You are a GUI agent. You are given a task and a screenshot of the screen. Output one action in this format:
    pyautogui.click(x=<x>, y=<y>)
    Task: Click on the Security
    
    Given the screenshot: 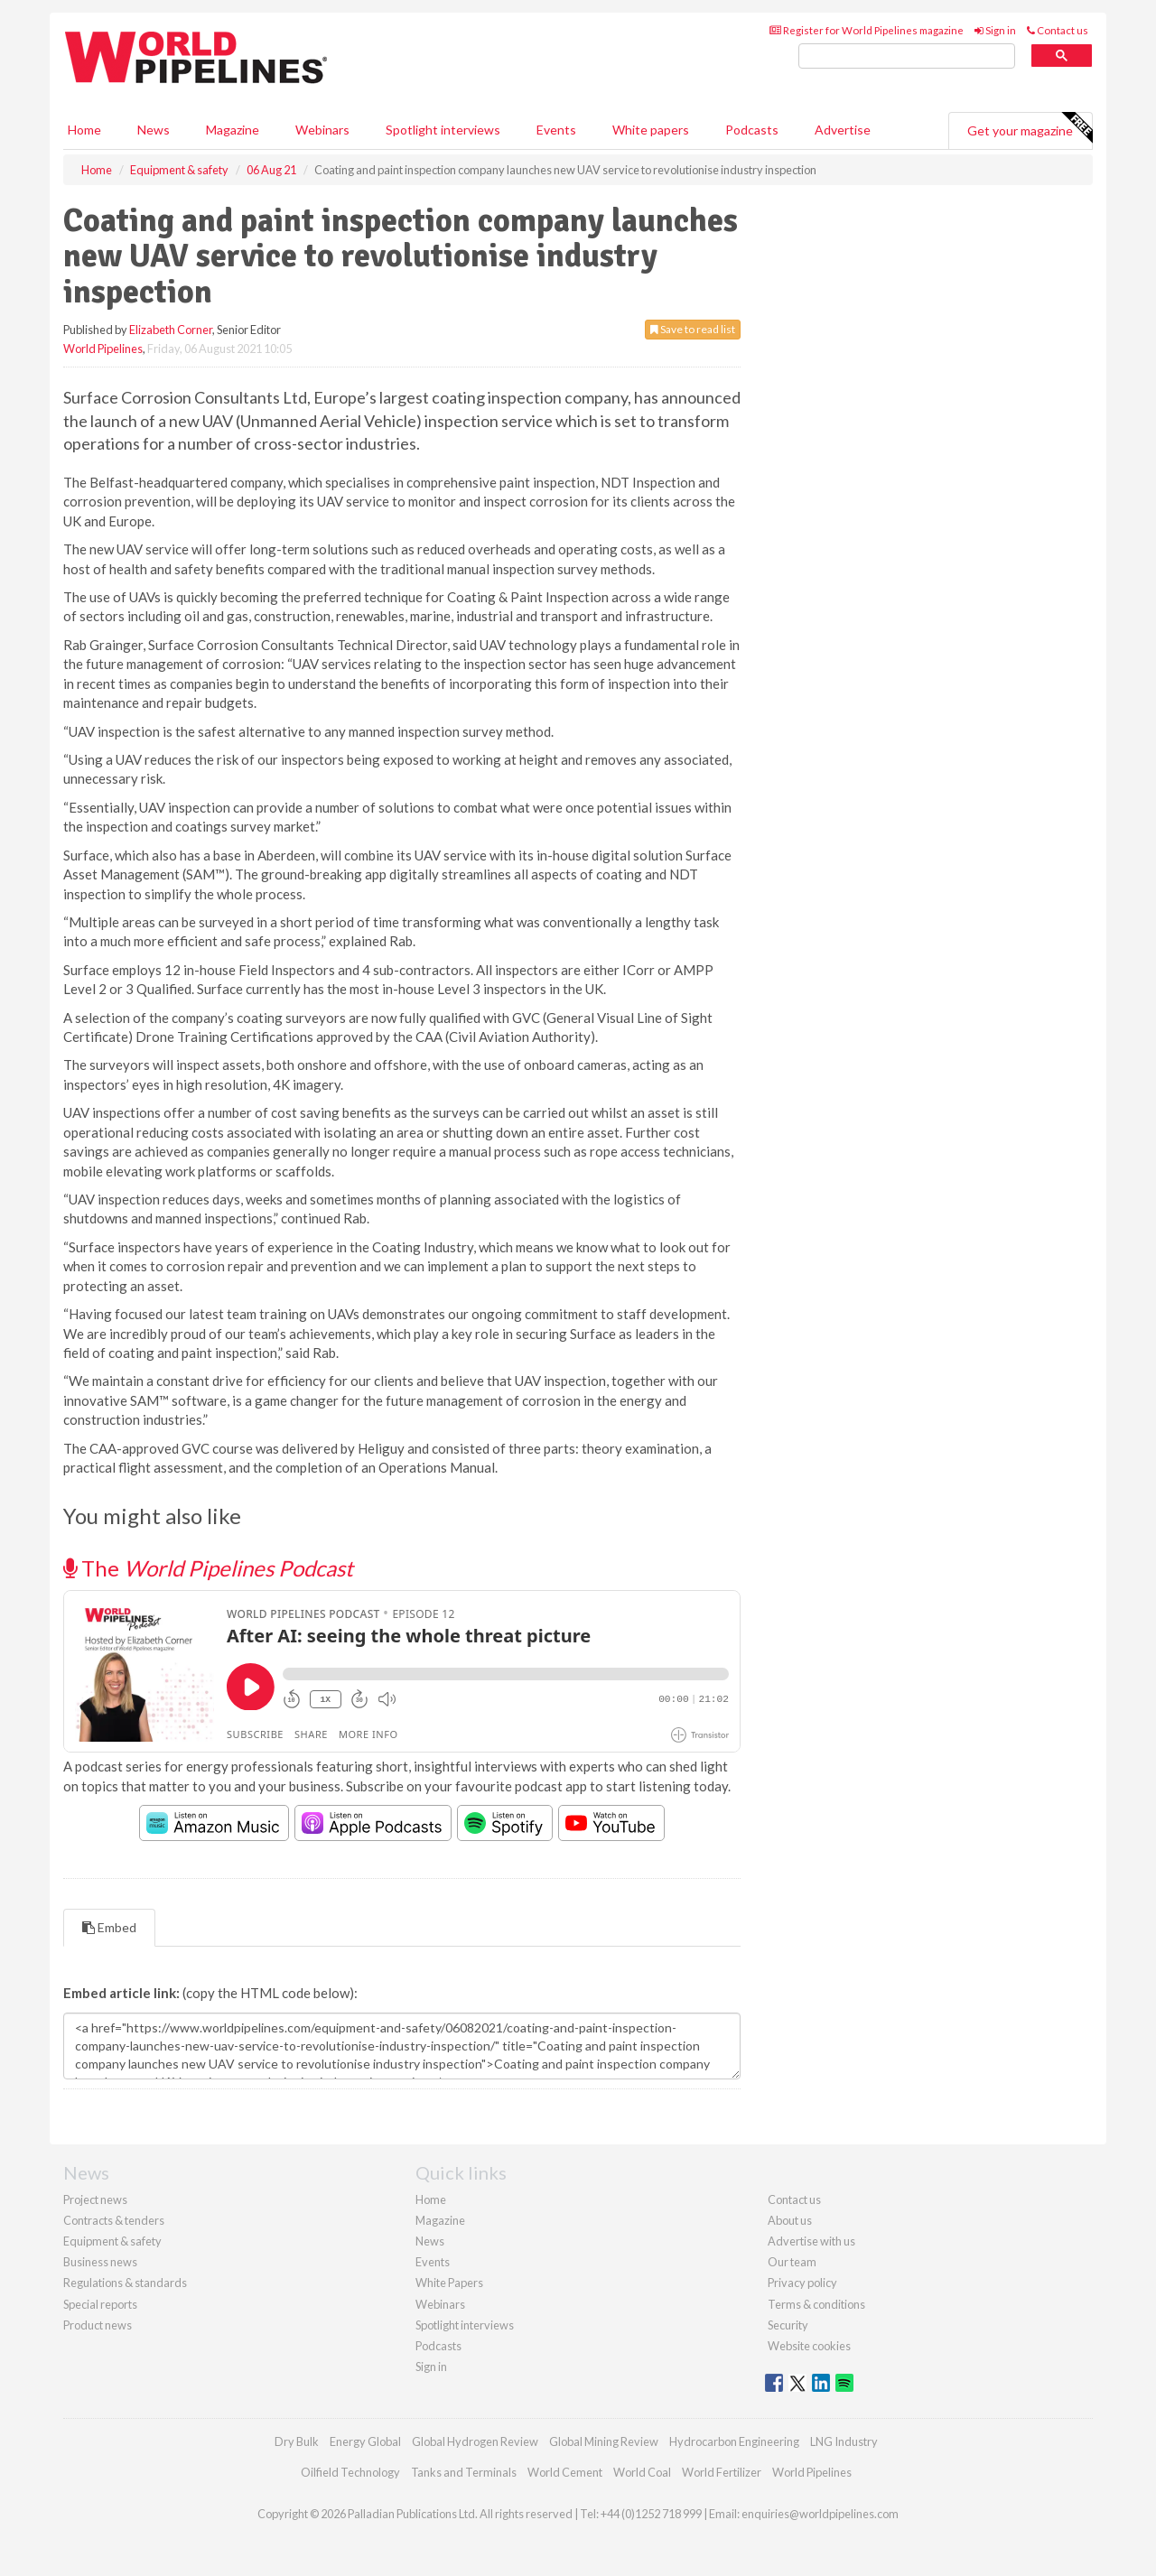 What is the action you would take?
    pyautogui.click(x=788, y=2325)
    